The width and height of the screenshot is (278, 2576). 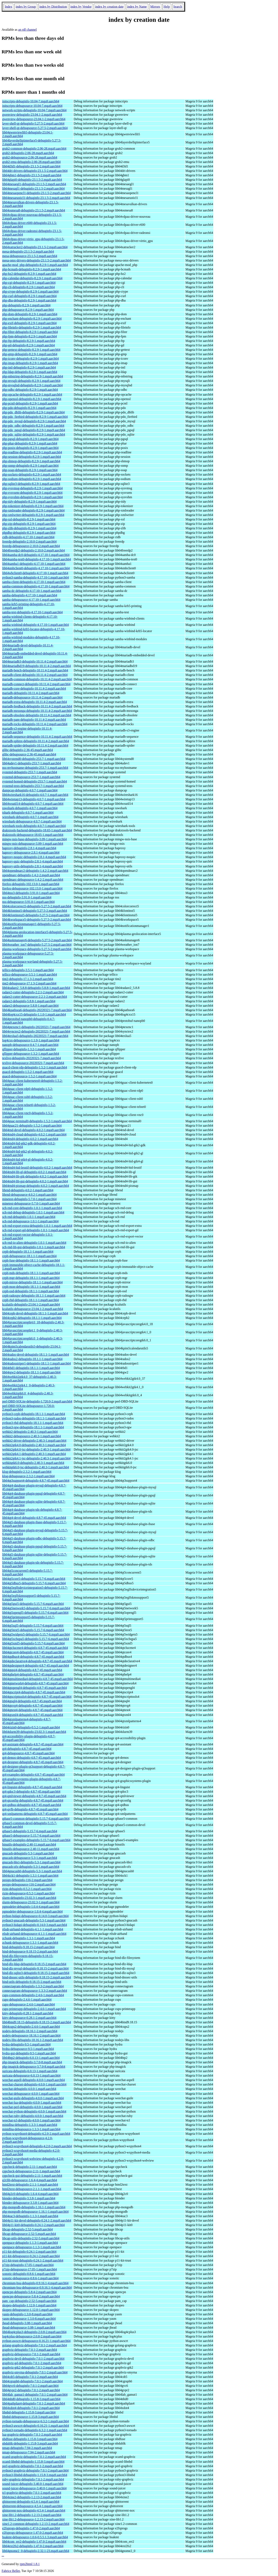 I want to click on python3-rados-debuginfo-18.1.1-1.mga9.aarch64, so click(x=34, y=1418).